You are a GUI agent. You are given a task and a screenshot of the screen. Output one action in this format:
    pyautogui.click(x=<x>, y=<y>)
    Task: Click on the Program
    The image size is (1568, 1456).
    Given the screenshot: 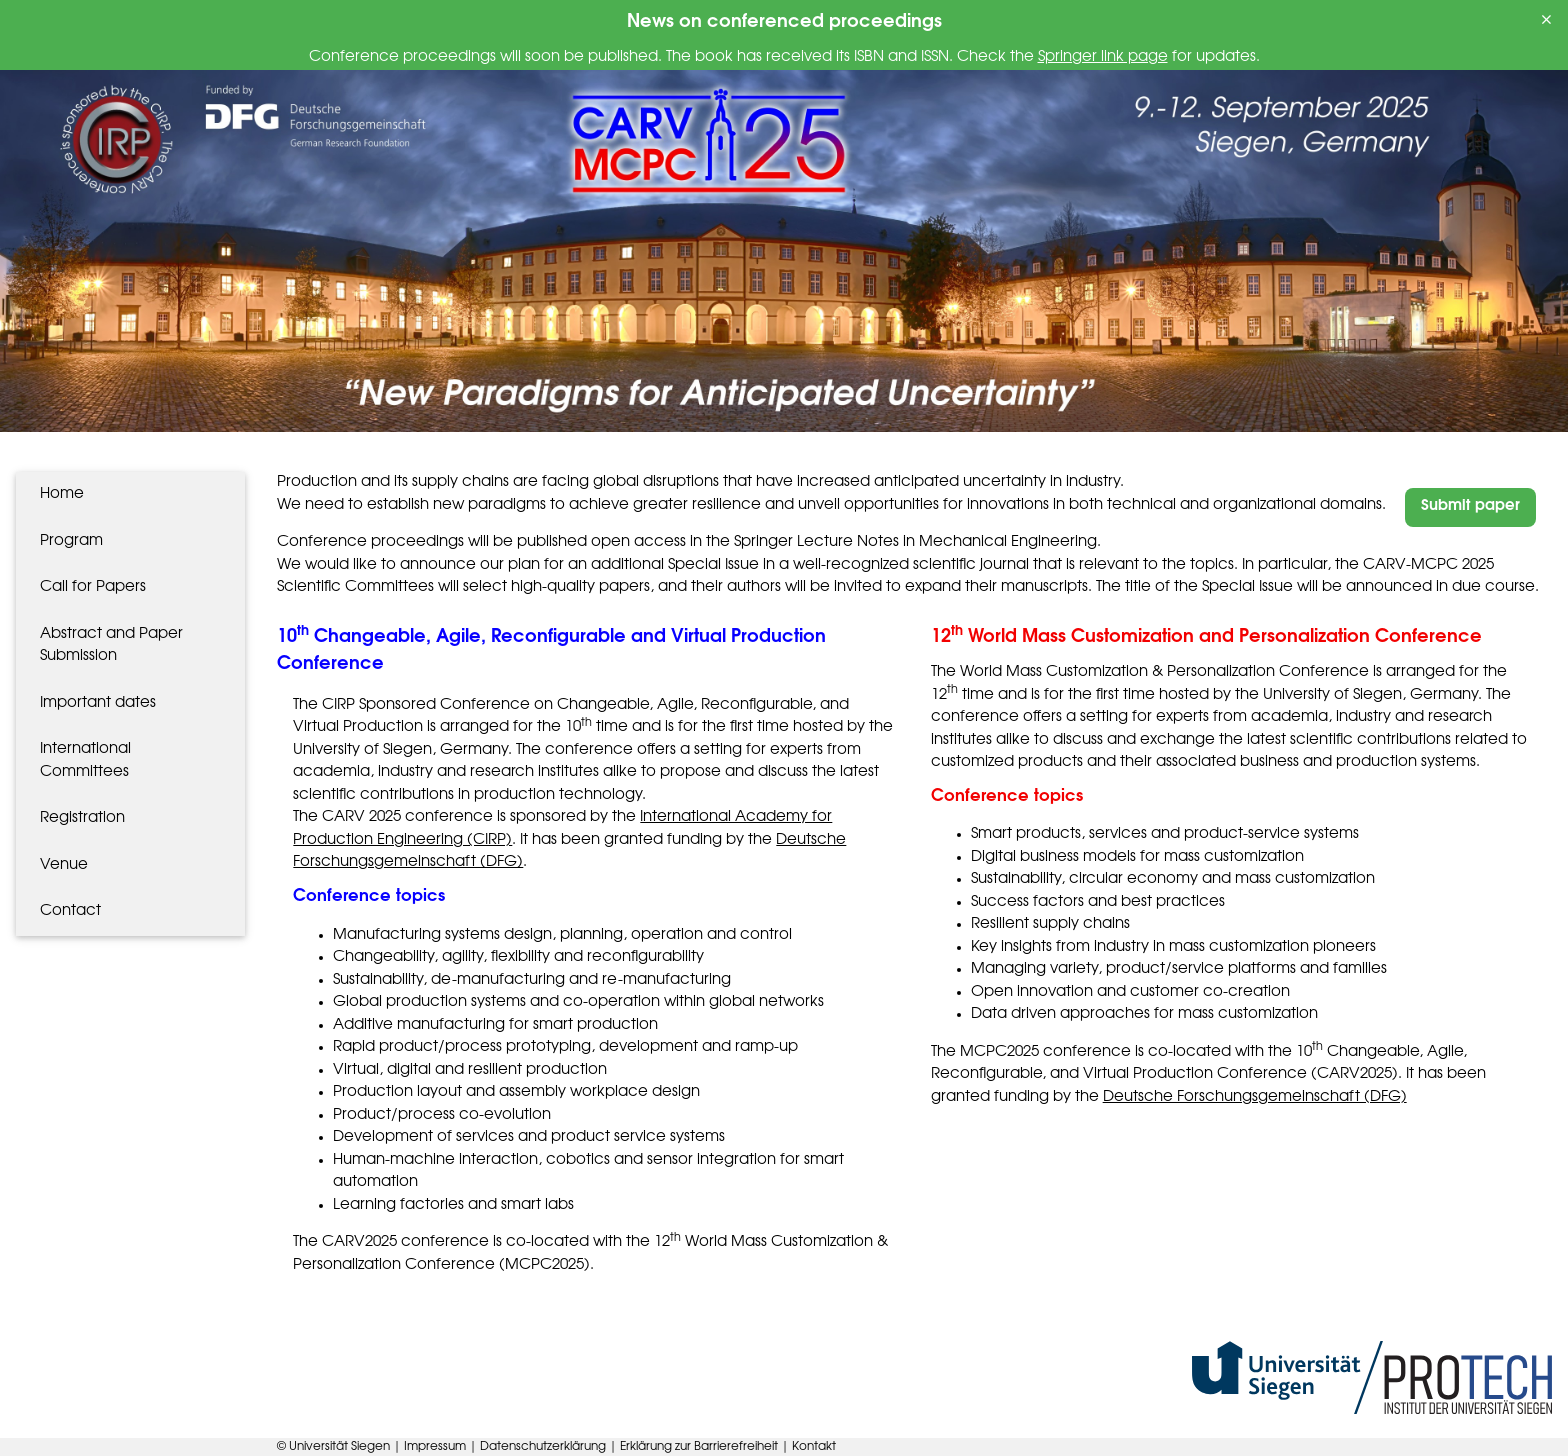 What is the action you would take?
    pyautogui.click(x=71, y=541)
    